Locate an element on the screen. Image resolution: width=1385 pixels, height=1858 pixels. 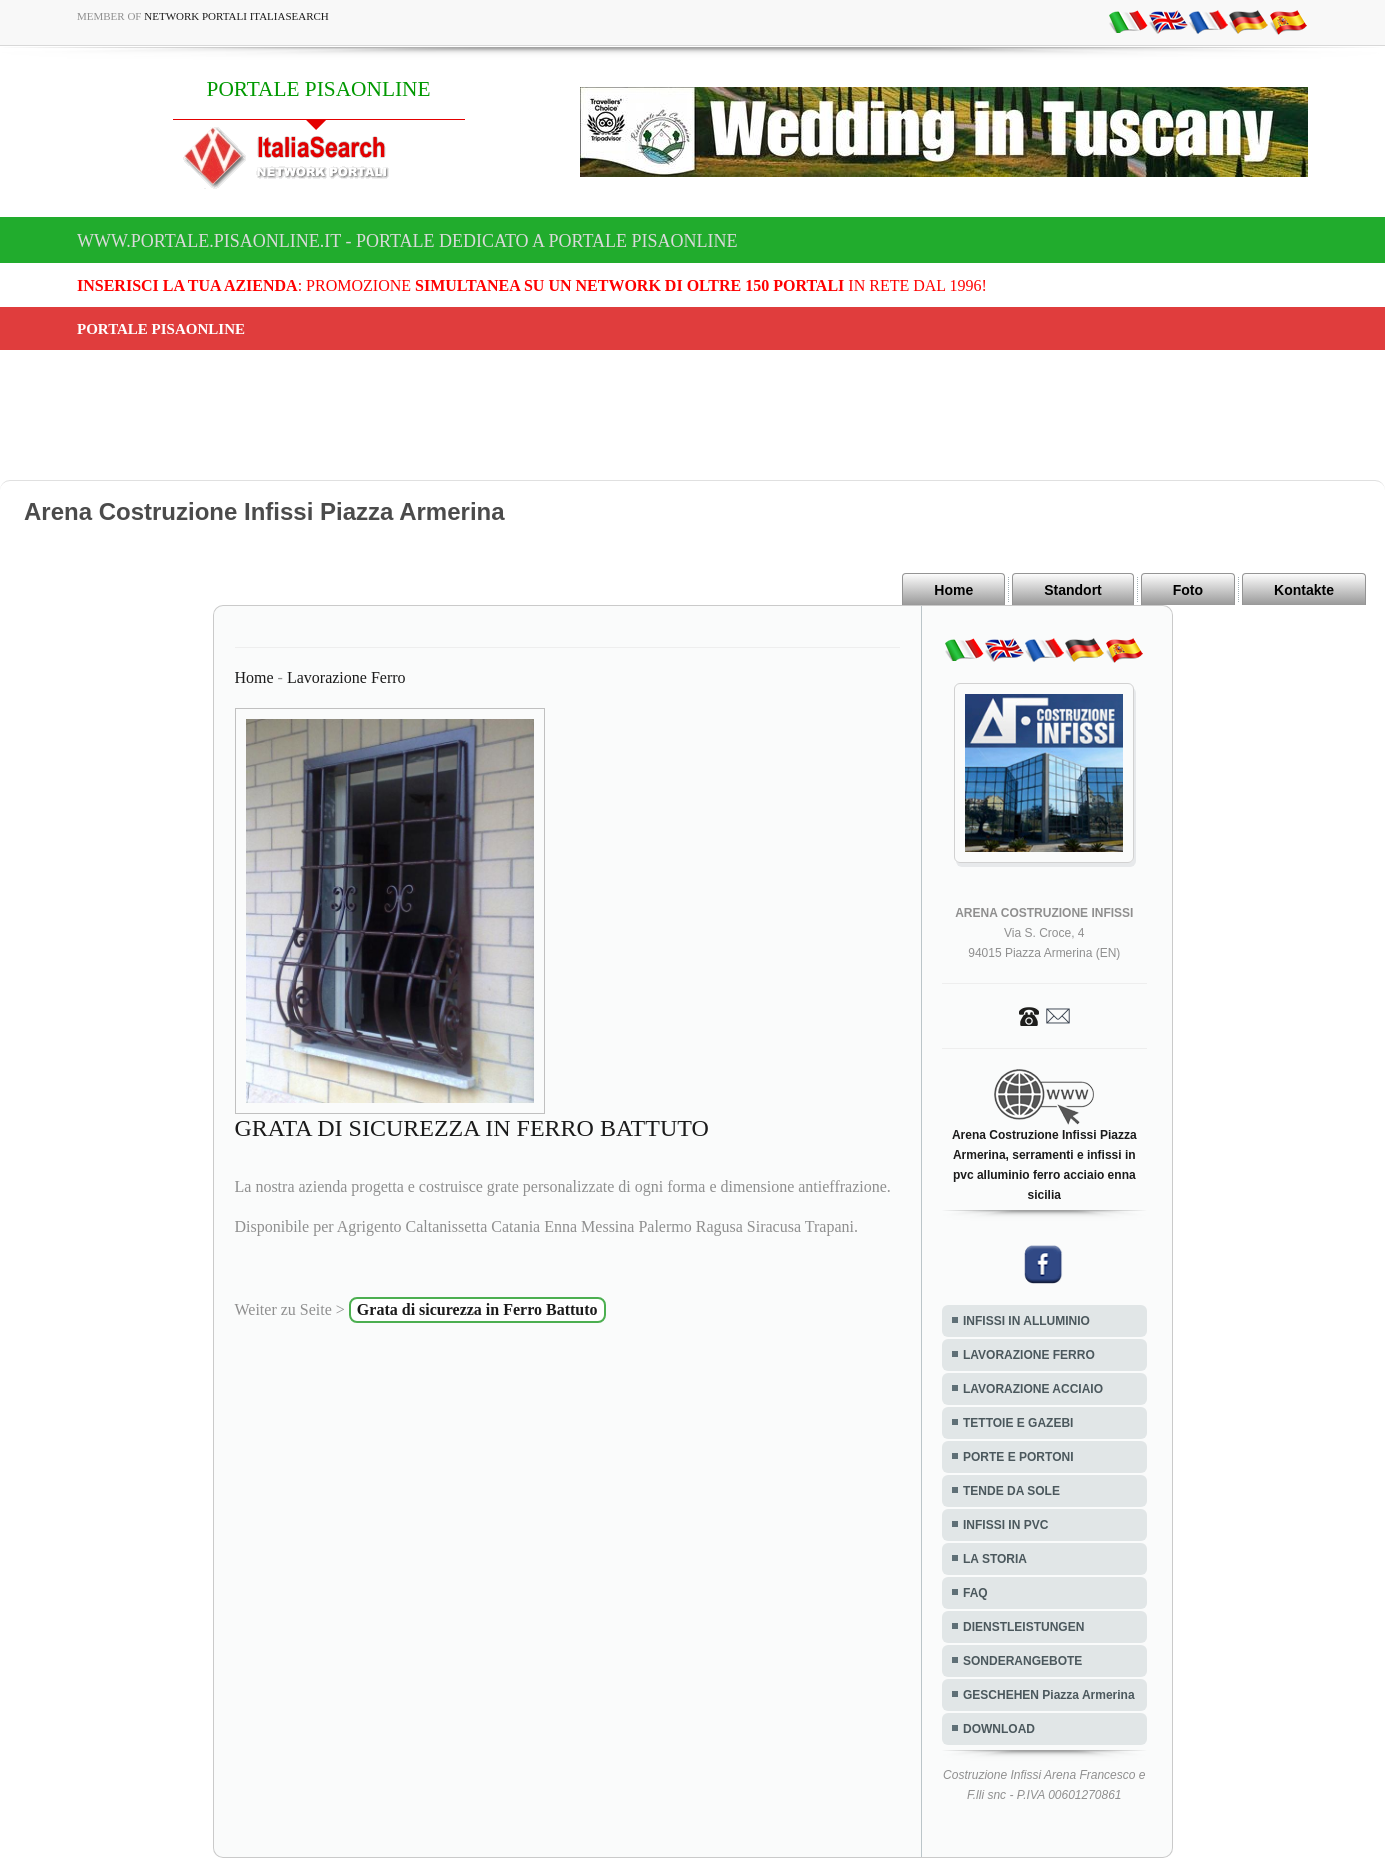
SONDERANGEBOTE is located at coordinates (1022, 1661).